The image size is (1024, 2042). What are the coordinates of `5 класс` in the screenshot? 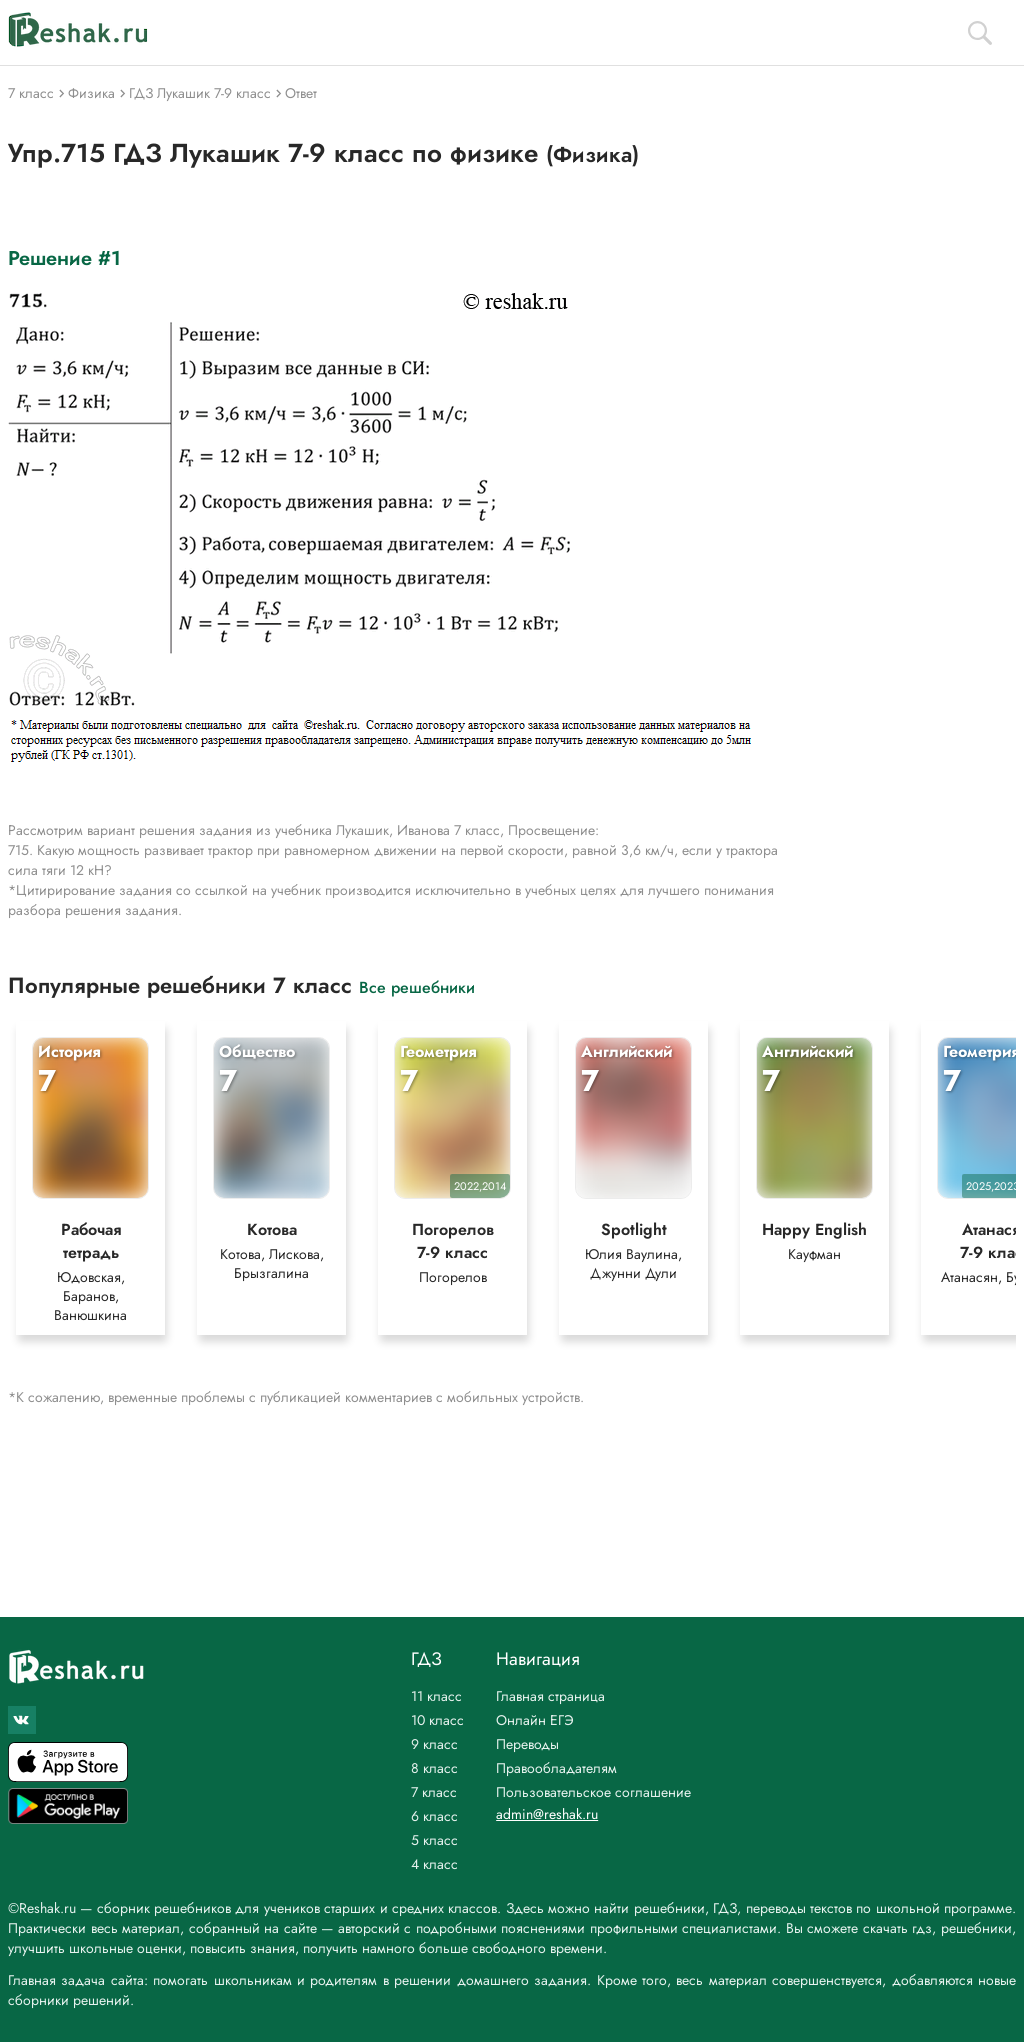 It's located at (434, 1840).